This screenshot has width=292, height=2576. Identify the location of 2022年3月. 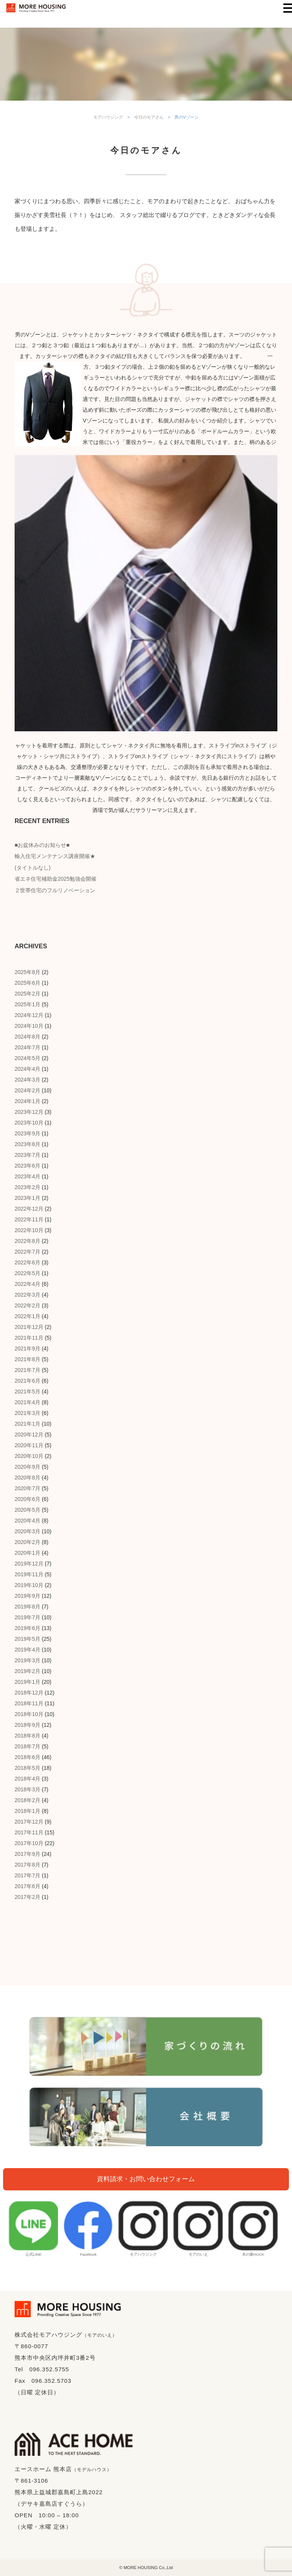
(27, 1295).